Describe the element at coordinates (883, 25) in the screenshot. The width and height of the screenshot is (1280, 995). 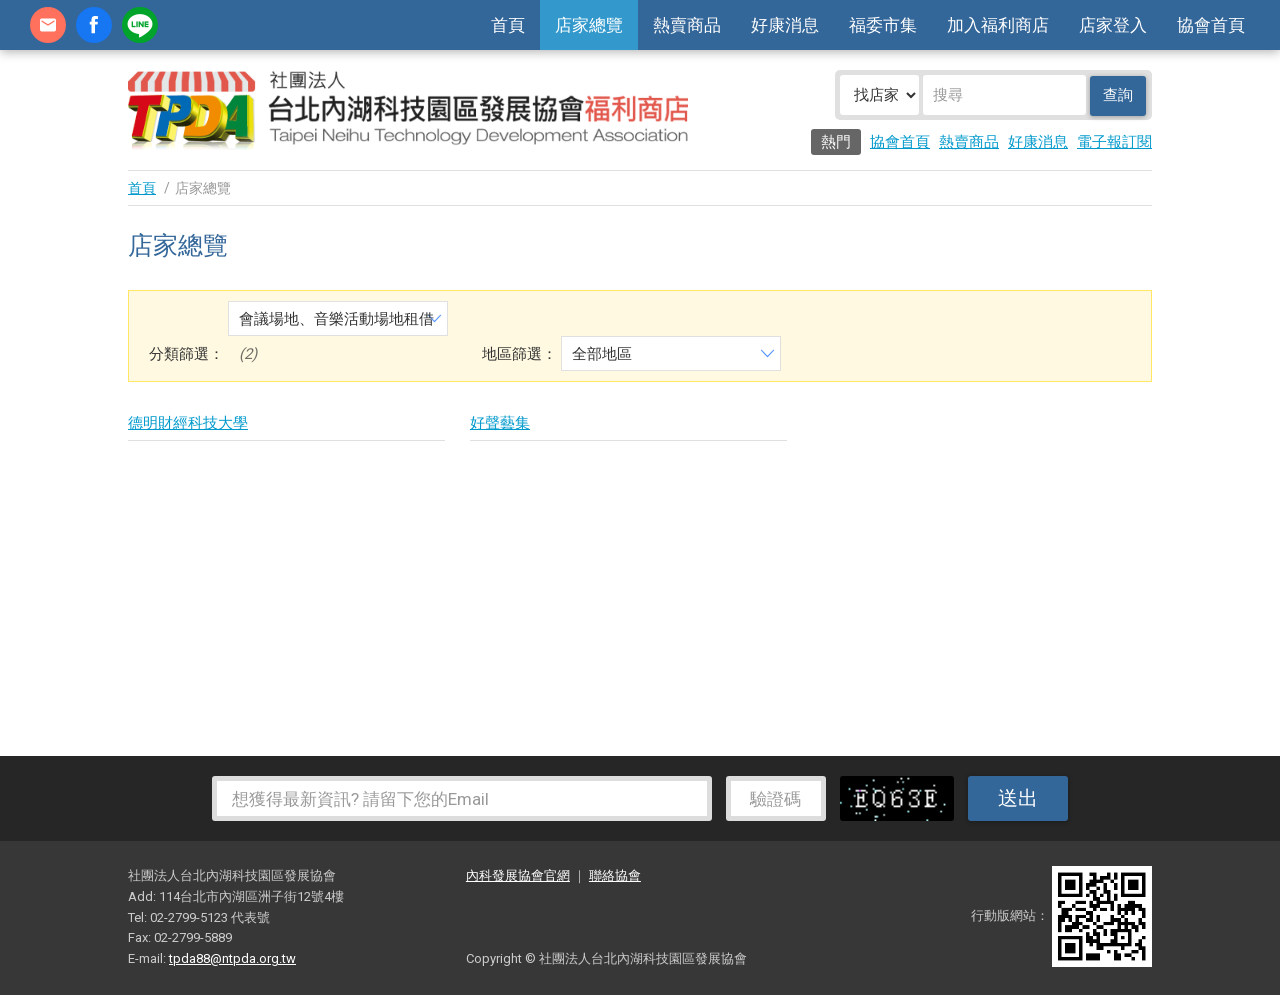
I see `福委市集` at that location.